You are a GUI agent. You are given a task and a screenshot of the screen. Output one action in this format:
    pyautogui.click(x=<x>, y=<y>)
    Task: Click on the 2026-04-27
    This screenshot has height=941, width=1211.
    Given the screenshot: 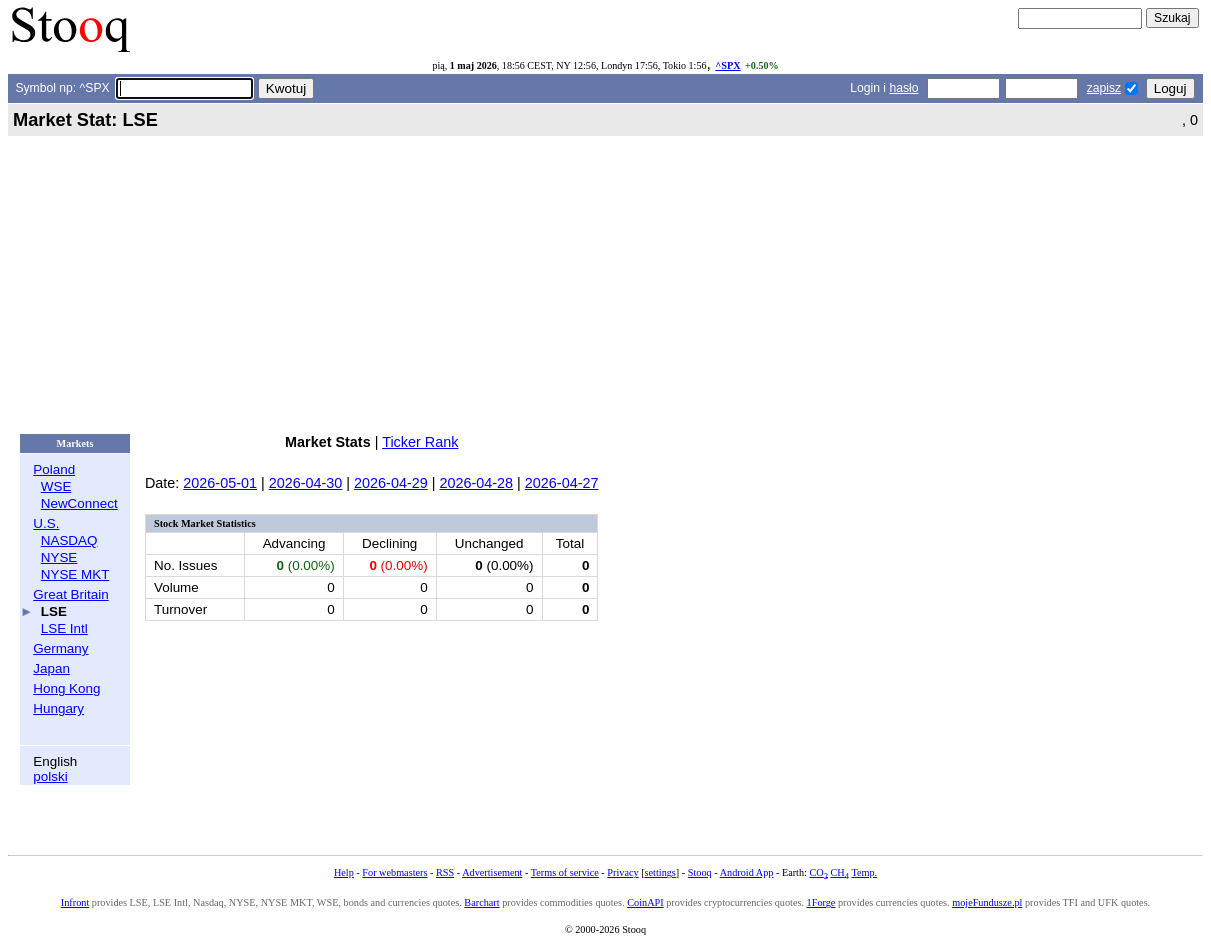 What is the action you would take?
    pyautogui.click(x=562, y=483)
    